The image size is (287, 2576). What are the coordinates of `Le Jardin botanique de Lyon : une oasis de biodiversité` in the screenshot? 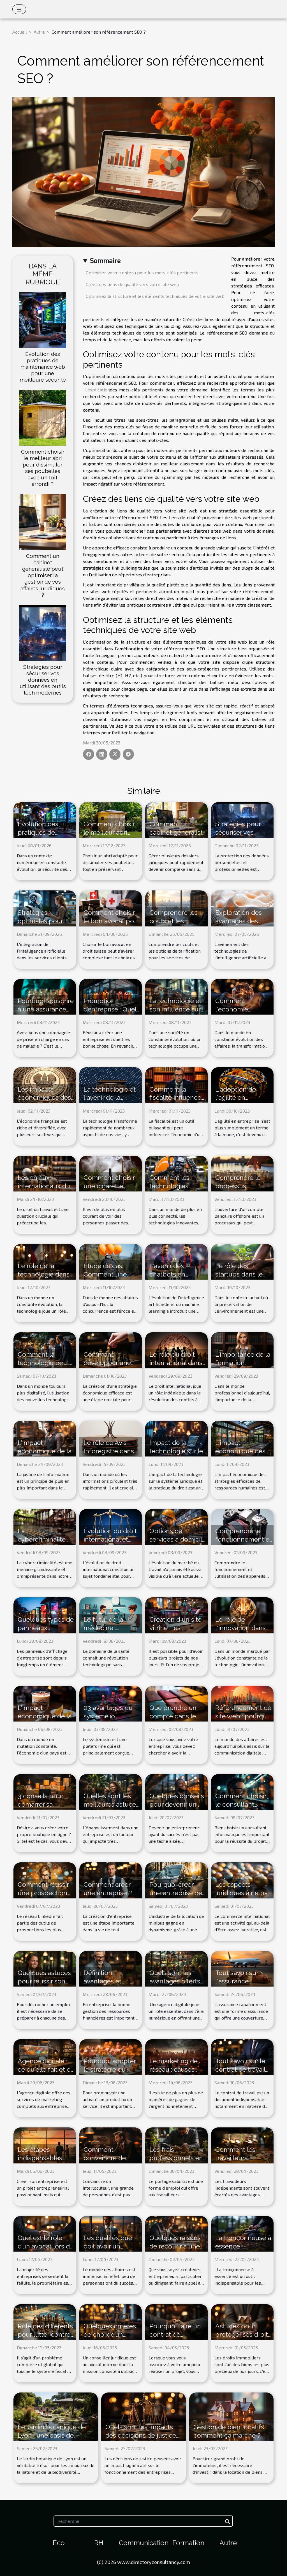 It's located at (52, 2435).